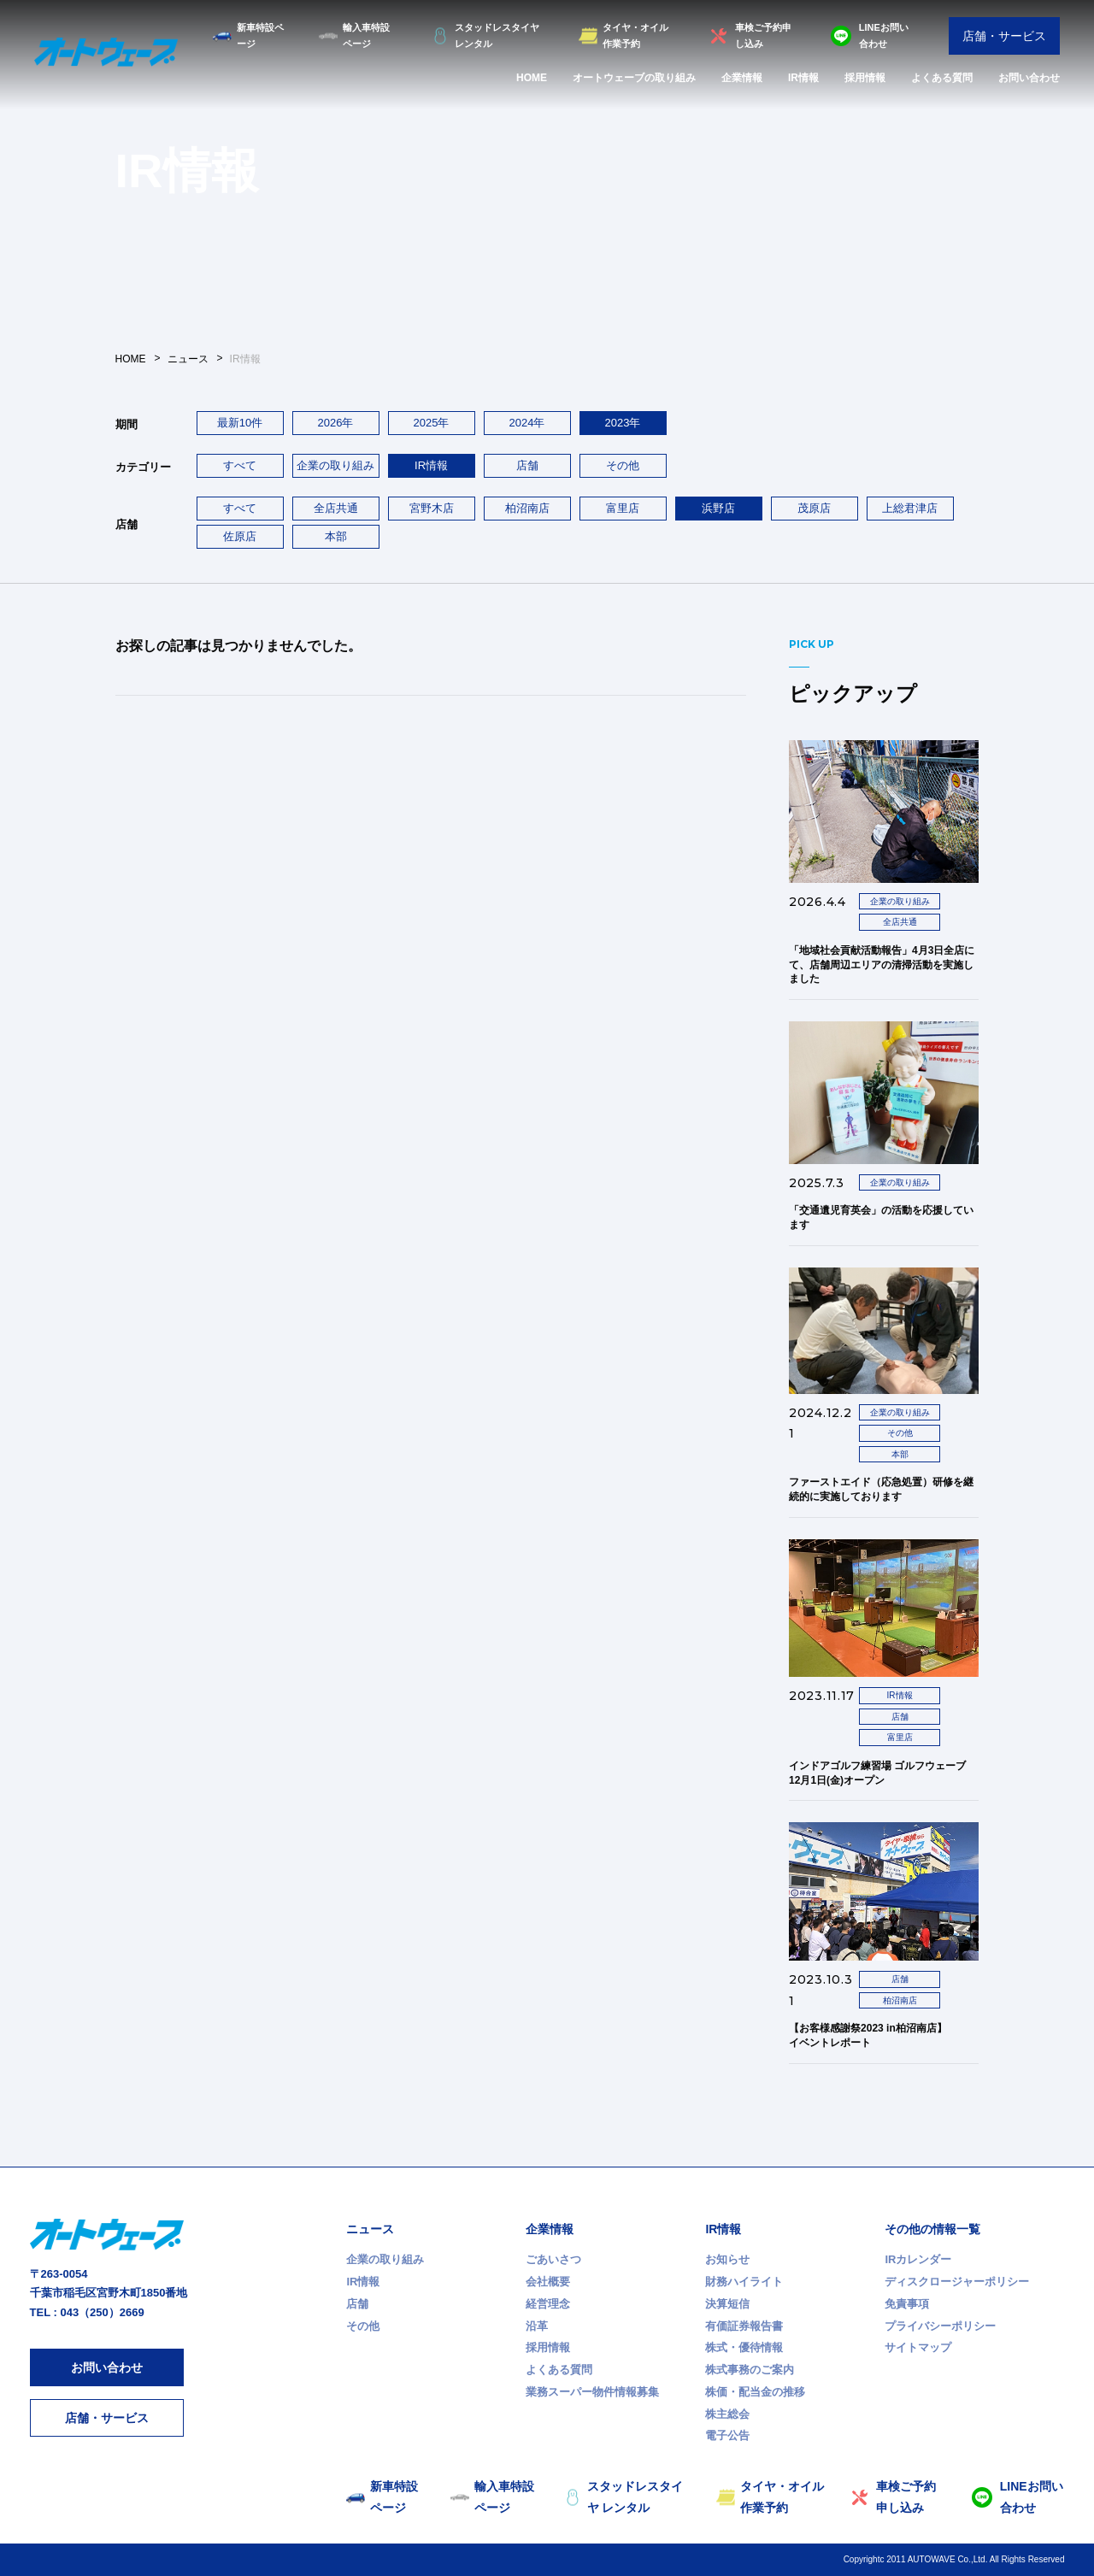 The width and height of the screenshot is (1094, 2576). I want to click on 本部, so click(336, 536).